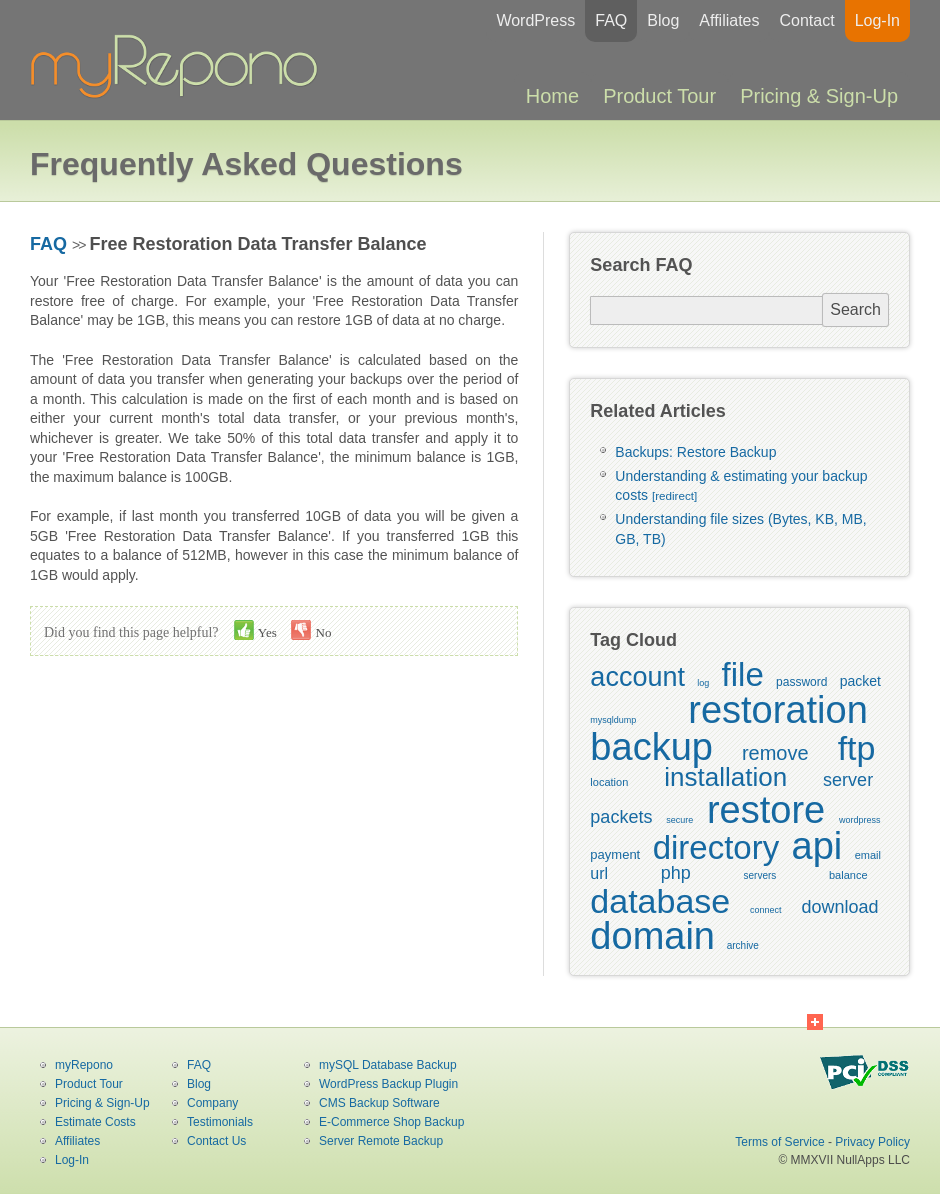 This screenshot has height=1194, width=940. I want to click on Contact, so click(806, 20).